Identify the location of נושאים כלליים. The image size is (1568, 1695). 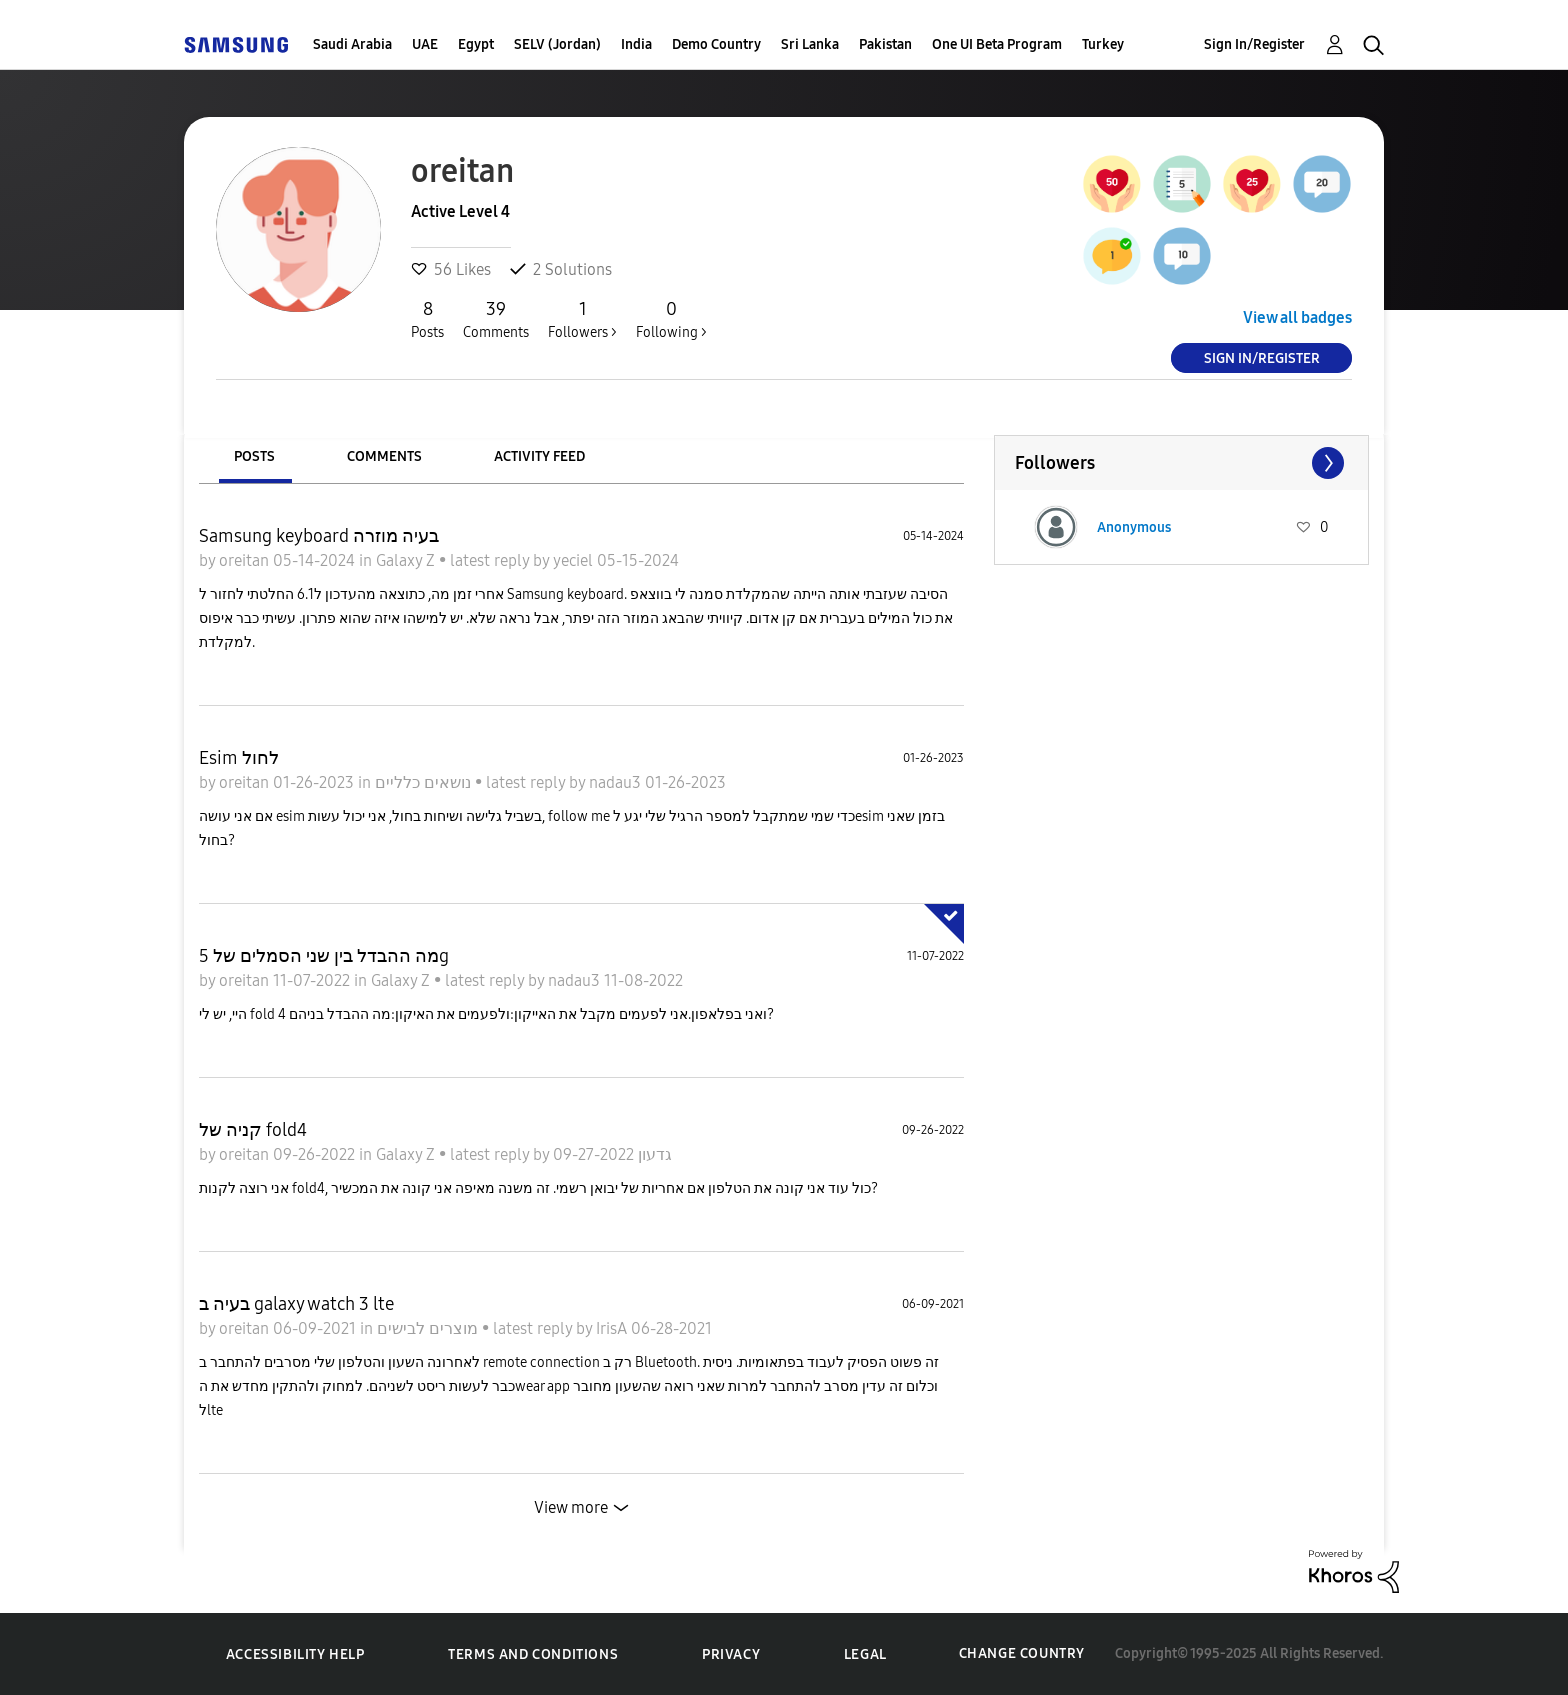
(425, 782).